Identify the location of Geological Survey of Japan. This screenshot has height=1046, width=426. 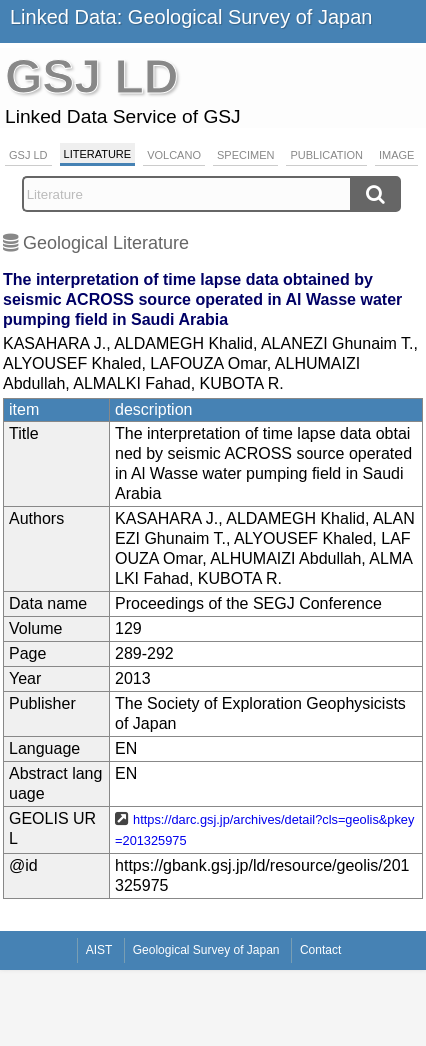
(206, 950).